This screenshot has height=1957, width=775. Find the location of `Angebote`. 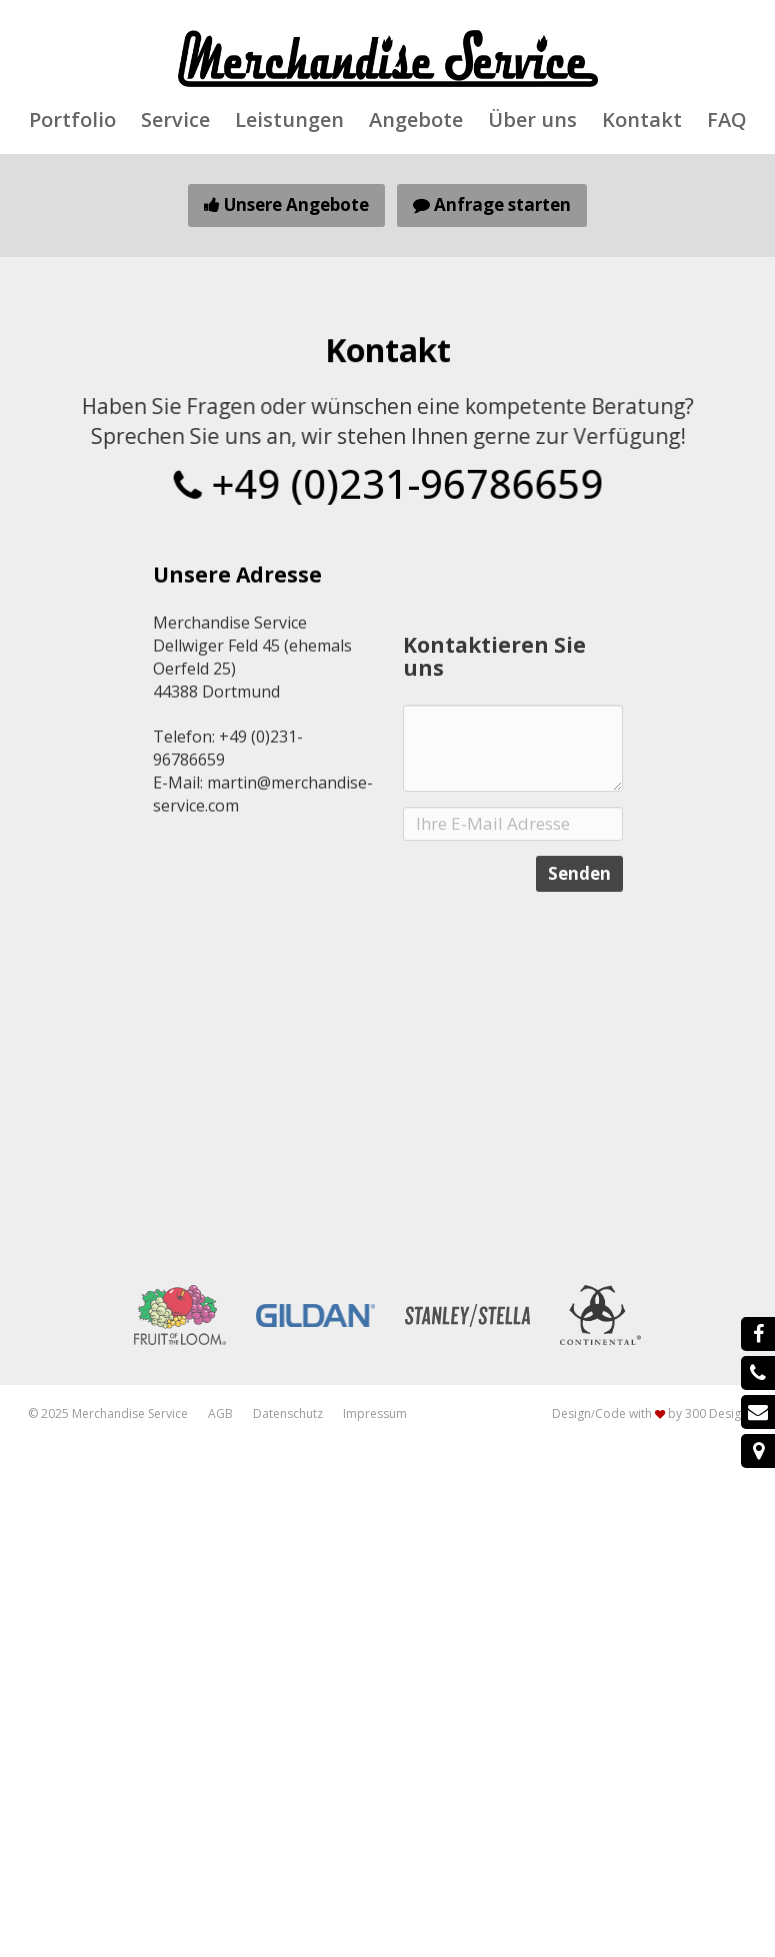

Angebote is located at coordinates (416, 120).